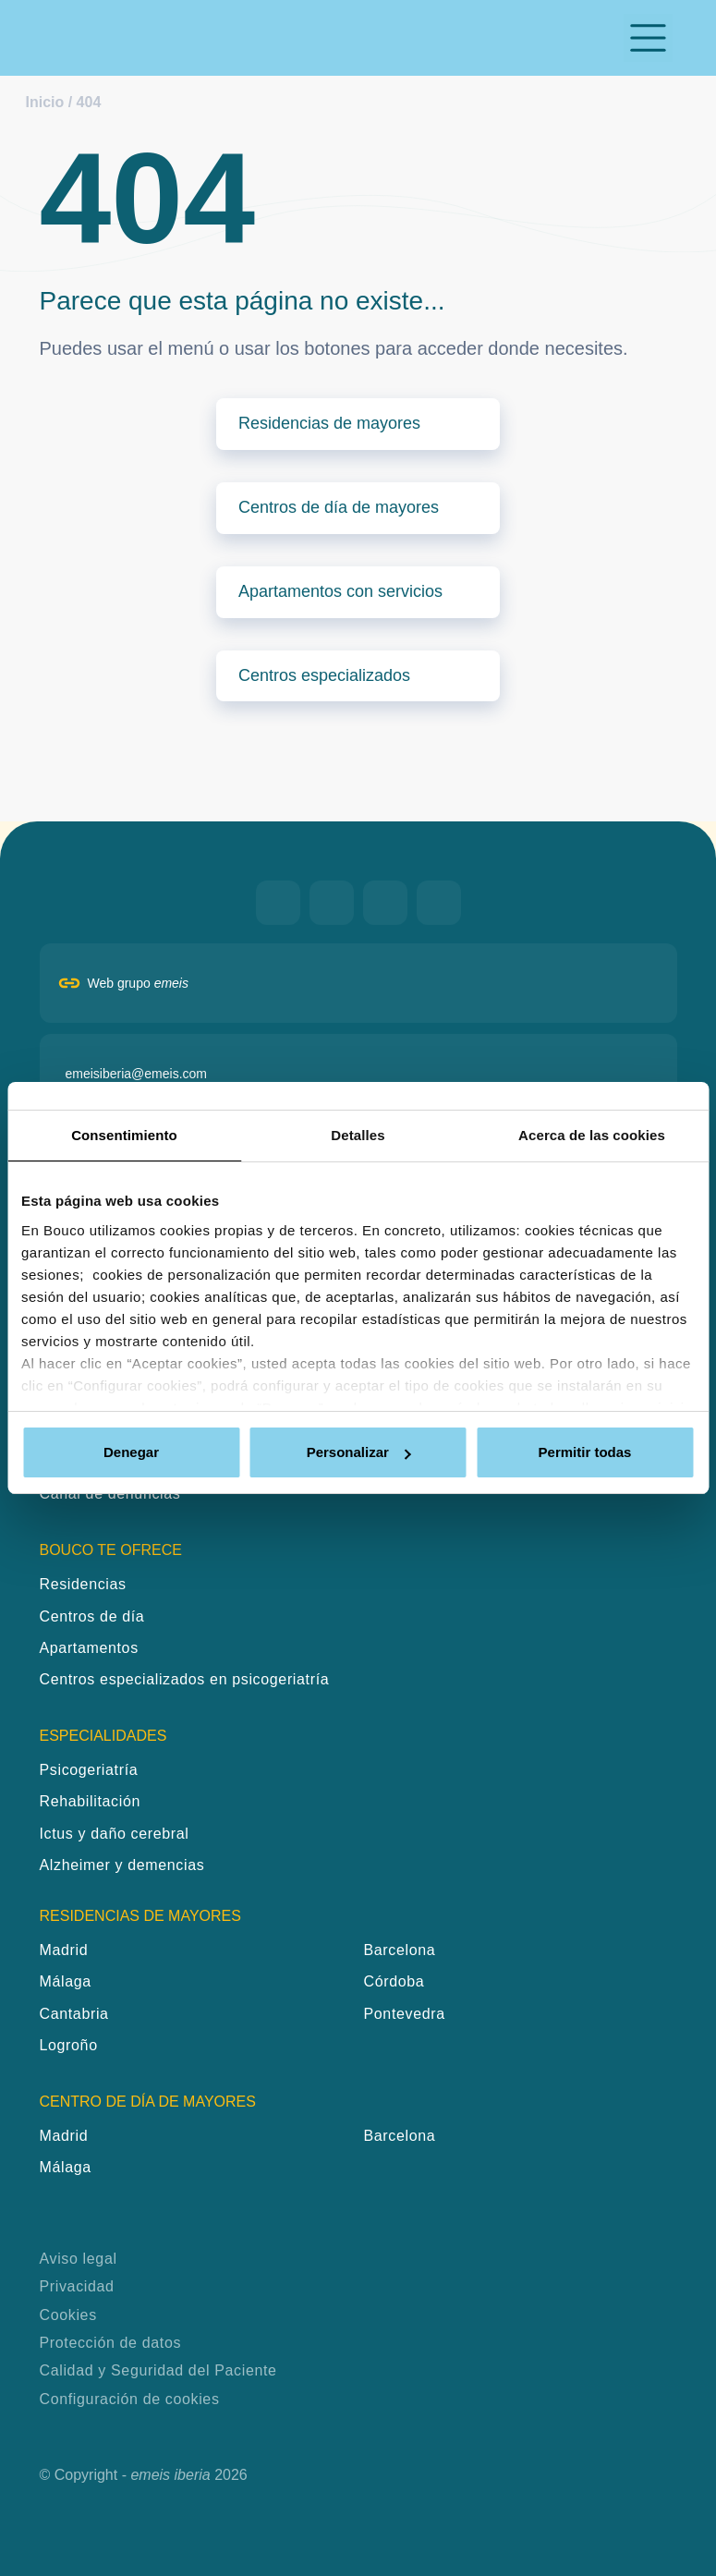 The height and width of the screenshot is (2576, 716). I want to click on Configuración de cookies, so click(130, 2399).